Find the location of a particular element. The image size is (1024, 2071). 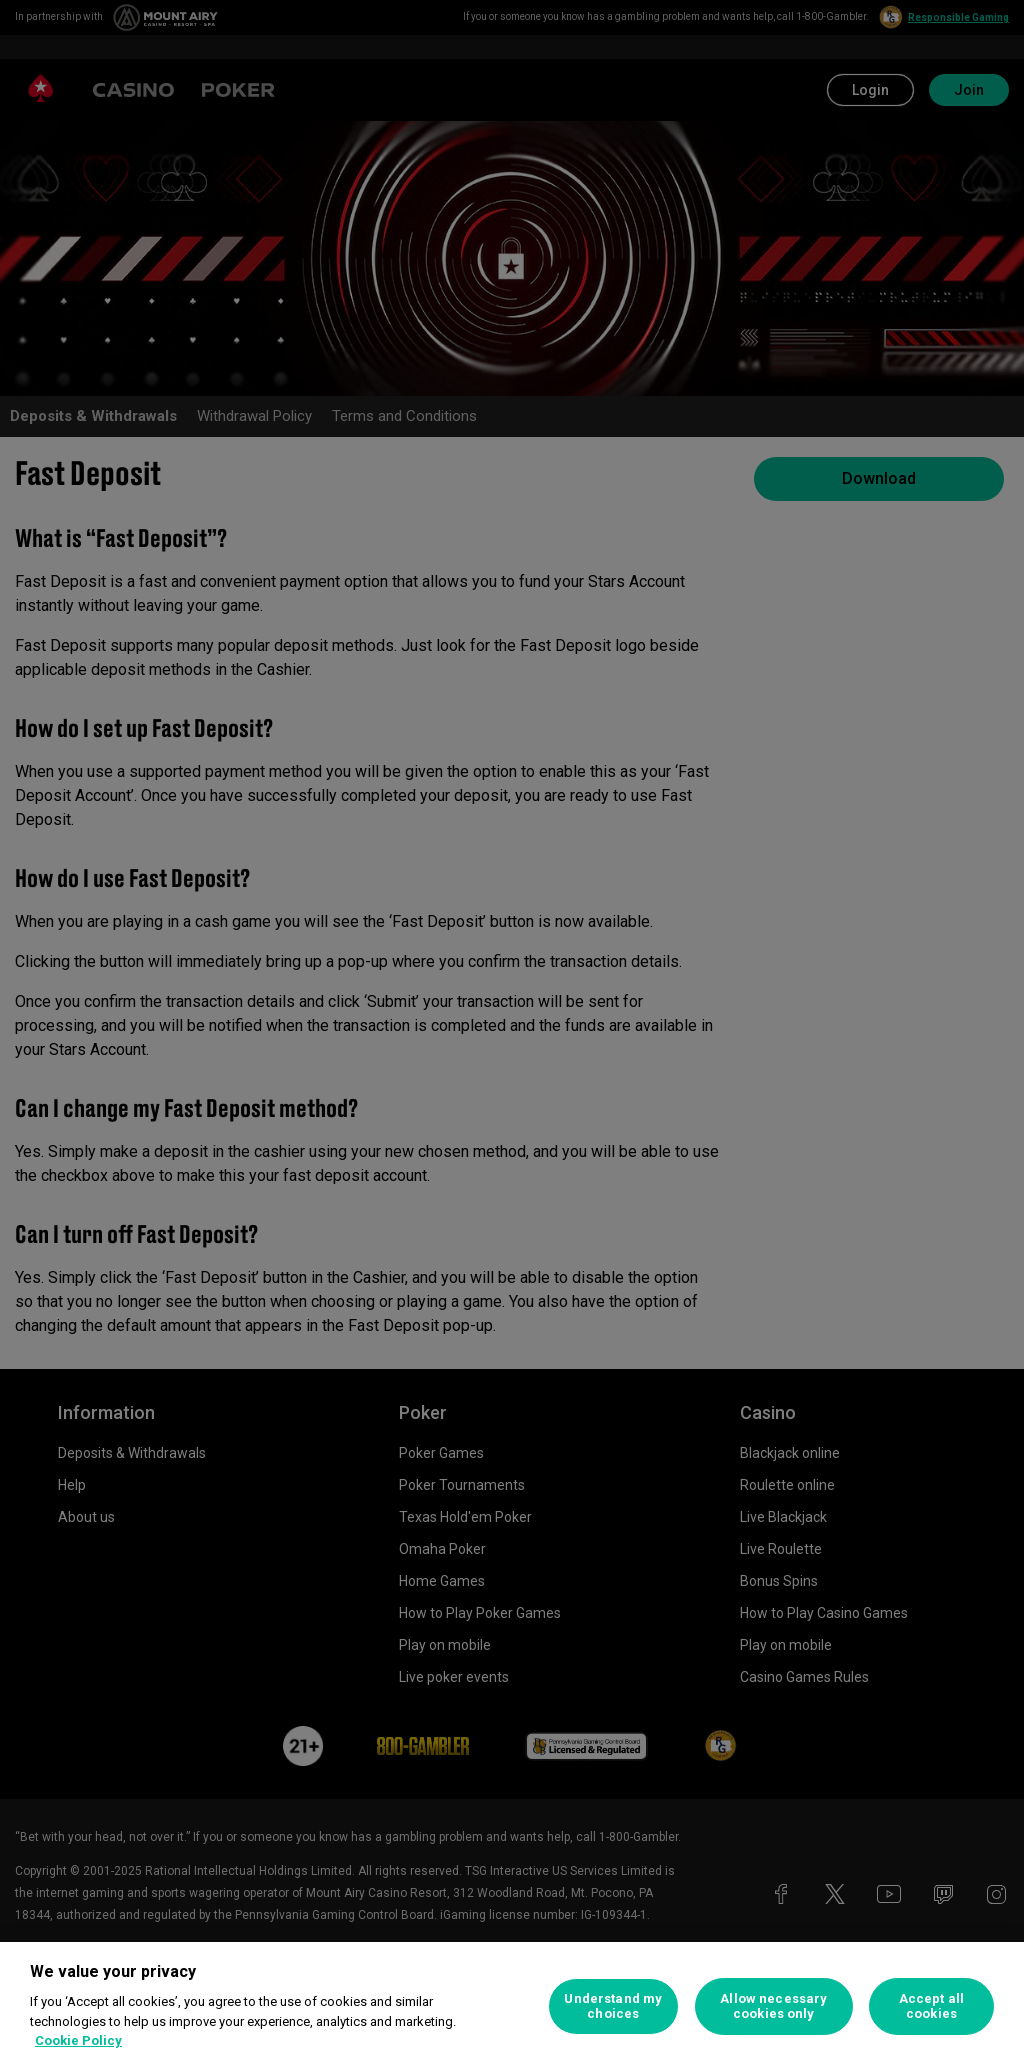

Understand my choices is located at coordinates (613, 2006).